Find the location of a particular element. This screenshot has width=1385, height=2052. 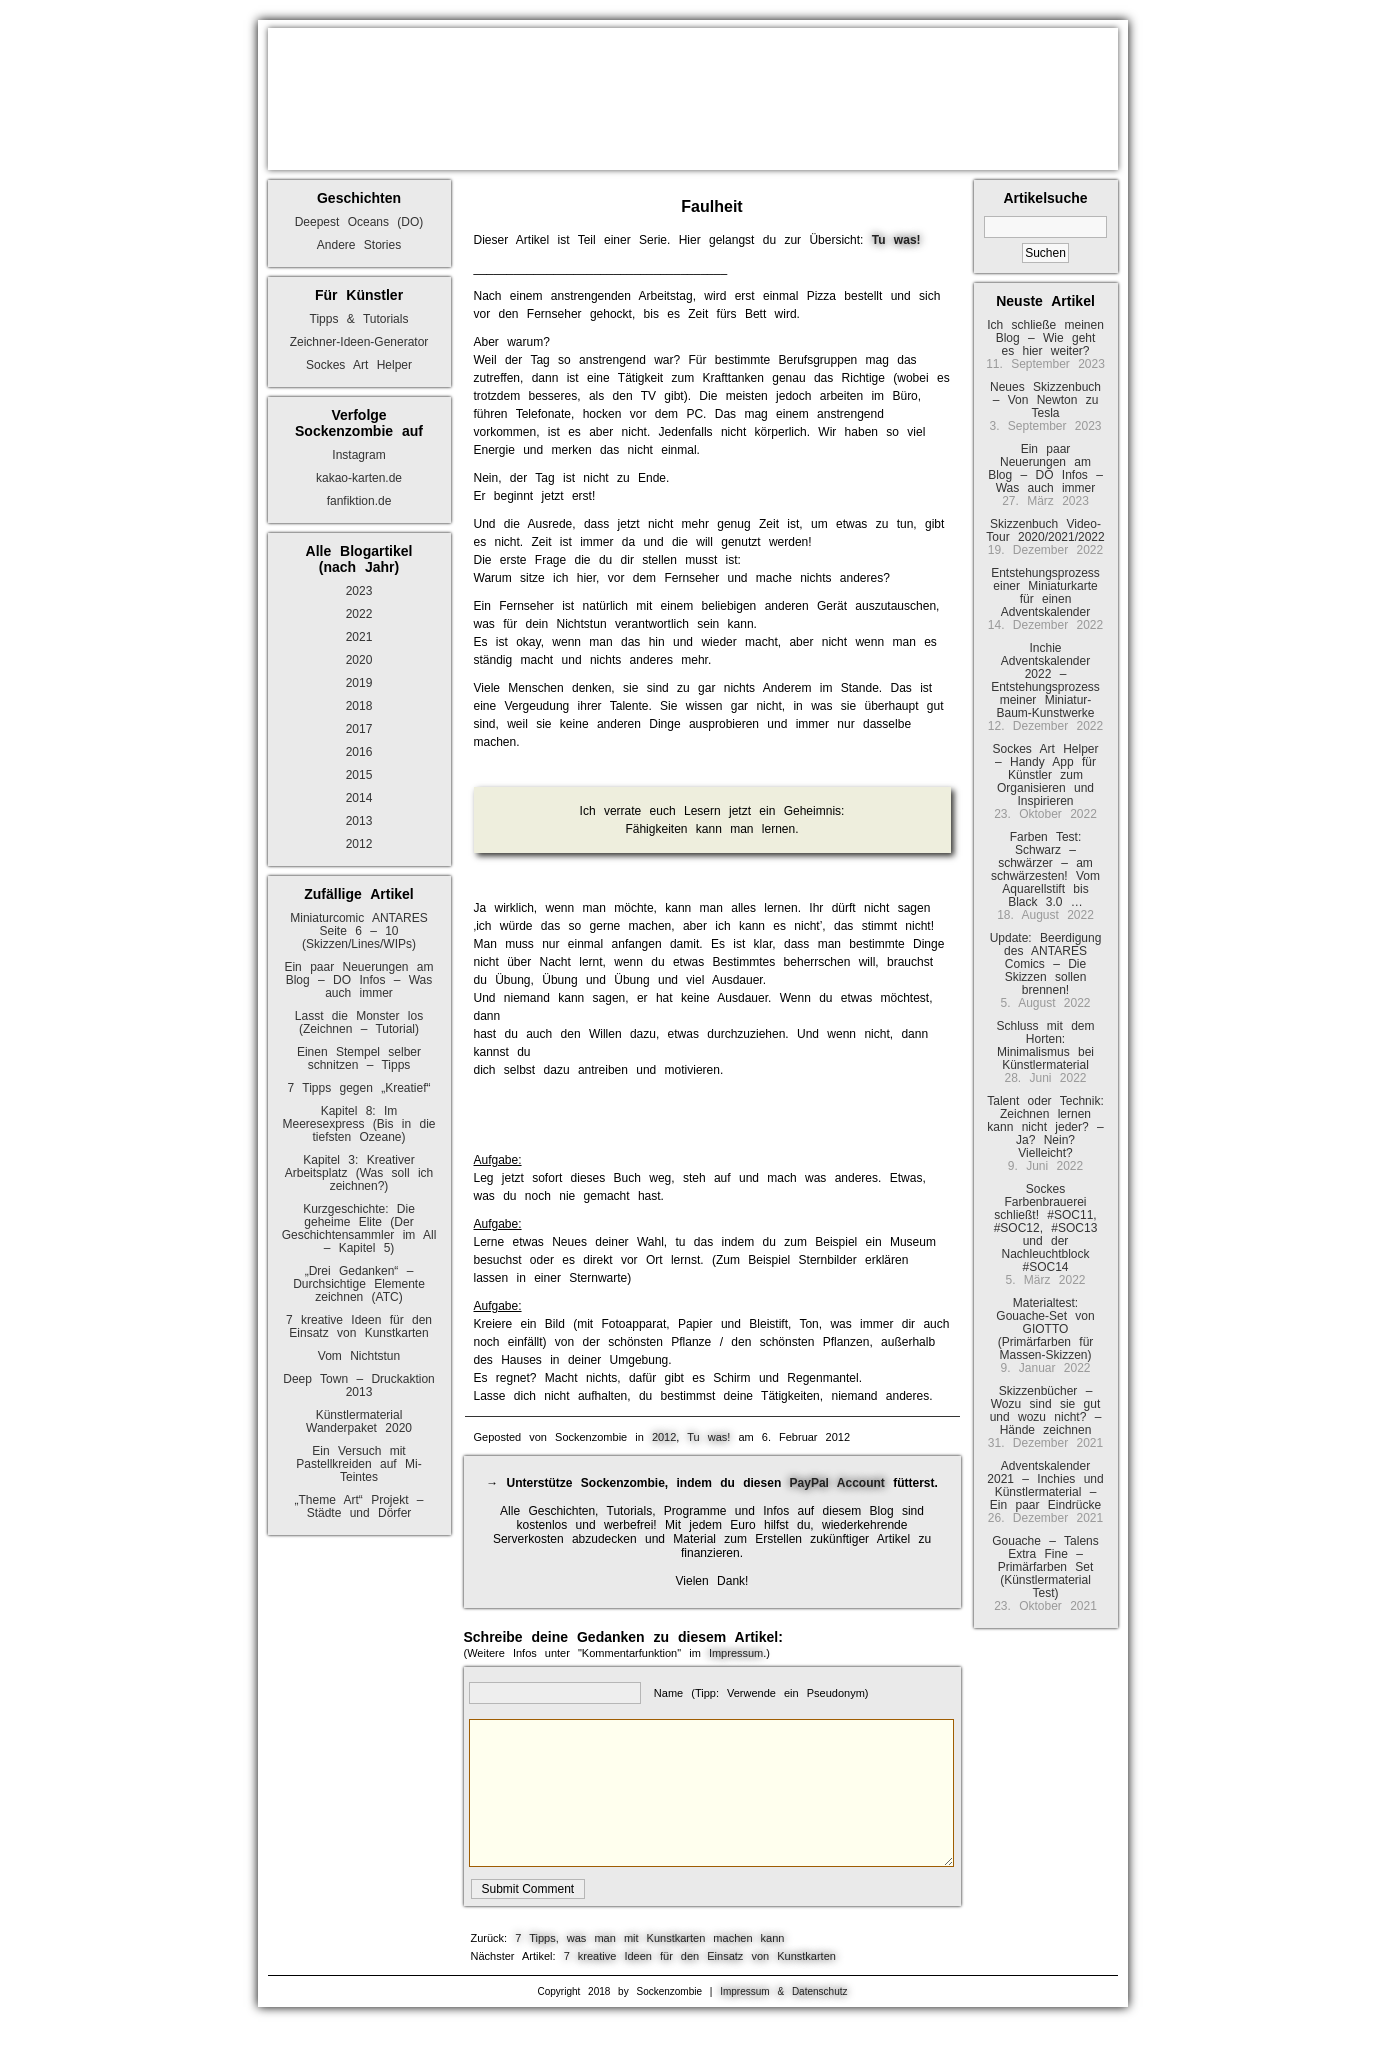

Farben Test: Schwarz – schwärzer – am schwärzesten! Vom Aquarellstift bis Black 3.0 … is located at coordinates (1045, 869).